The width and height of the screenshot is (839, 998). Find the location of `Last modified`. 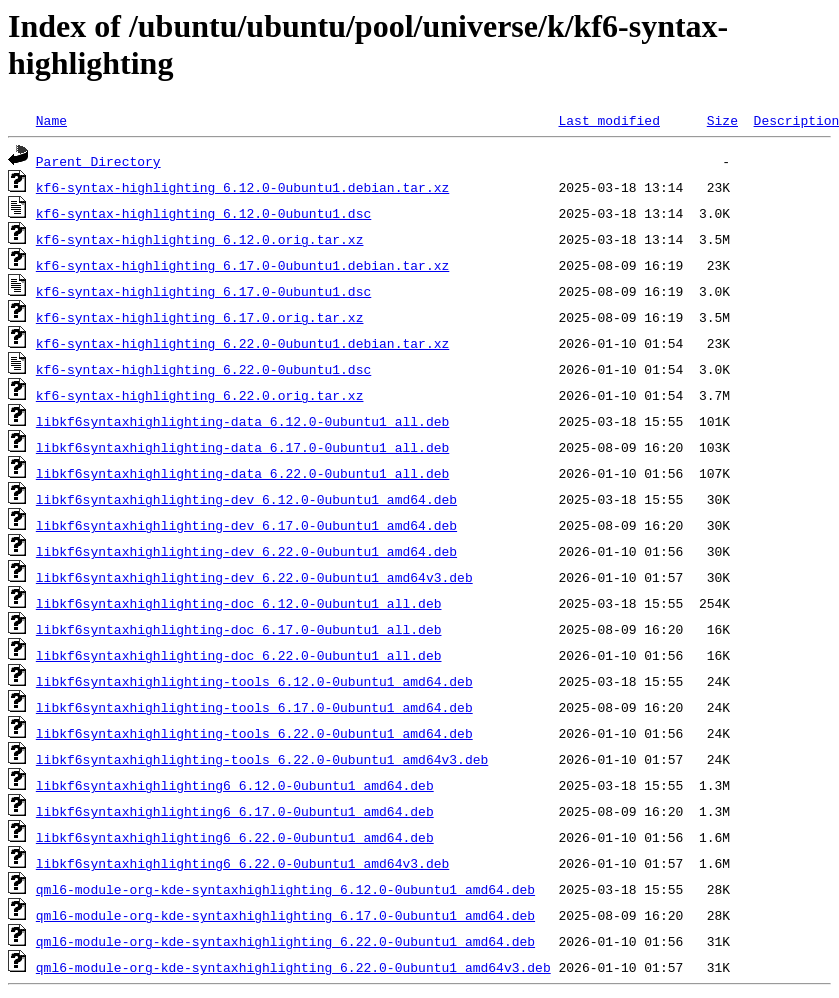

Last modified is located at coordinates (608, 120).